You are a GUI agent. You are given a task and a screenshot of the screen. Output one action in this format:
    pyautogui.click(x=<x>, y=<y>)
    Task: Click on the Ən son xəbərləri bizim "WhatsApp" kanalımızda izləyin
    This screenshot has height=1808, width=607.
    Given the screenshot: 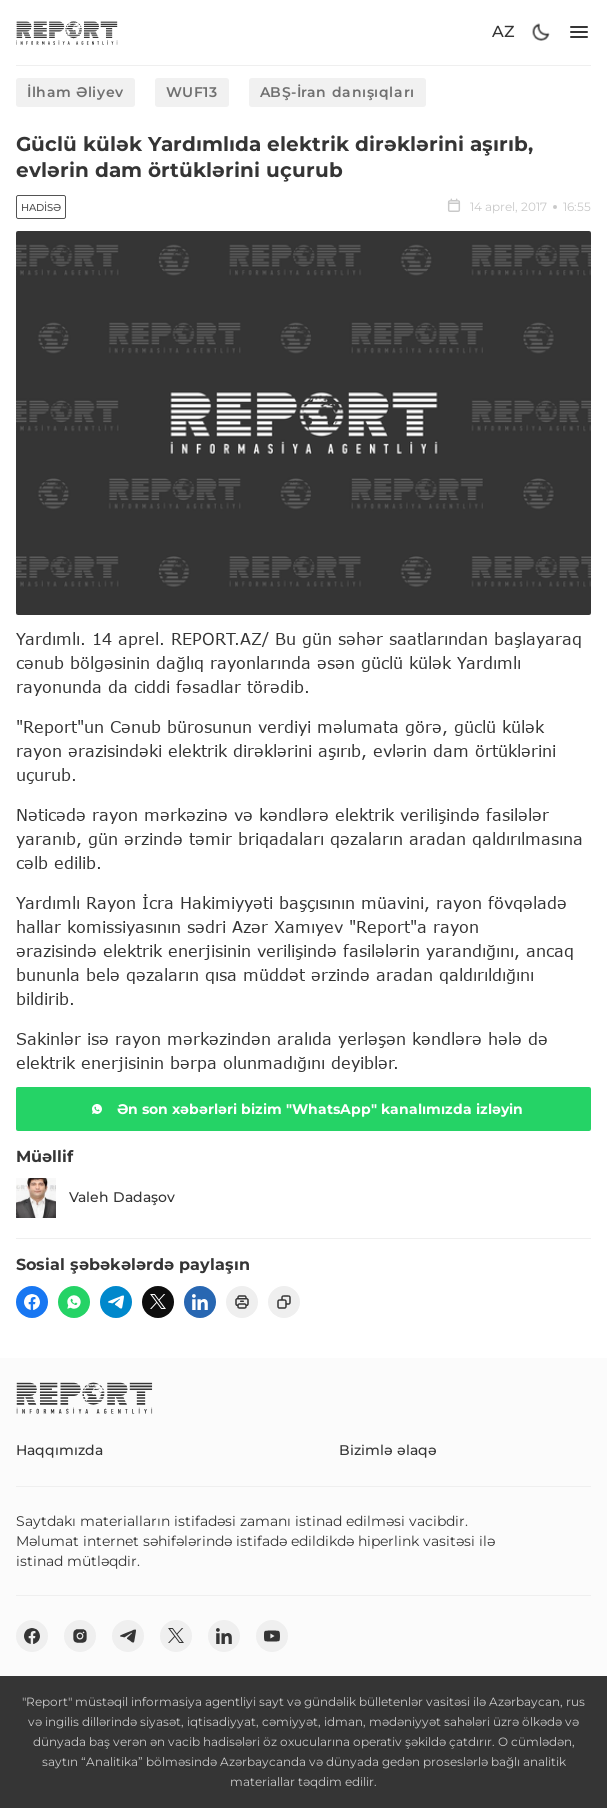 What is the action you would take?
    pyautogui.click(x=304, y=1109)
    